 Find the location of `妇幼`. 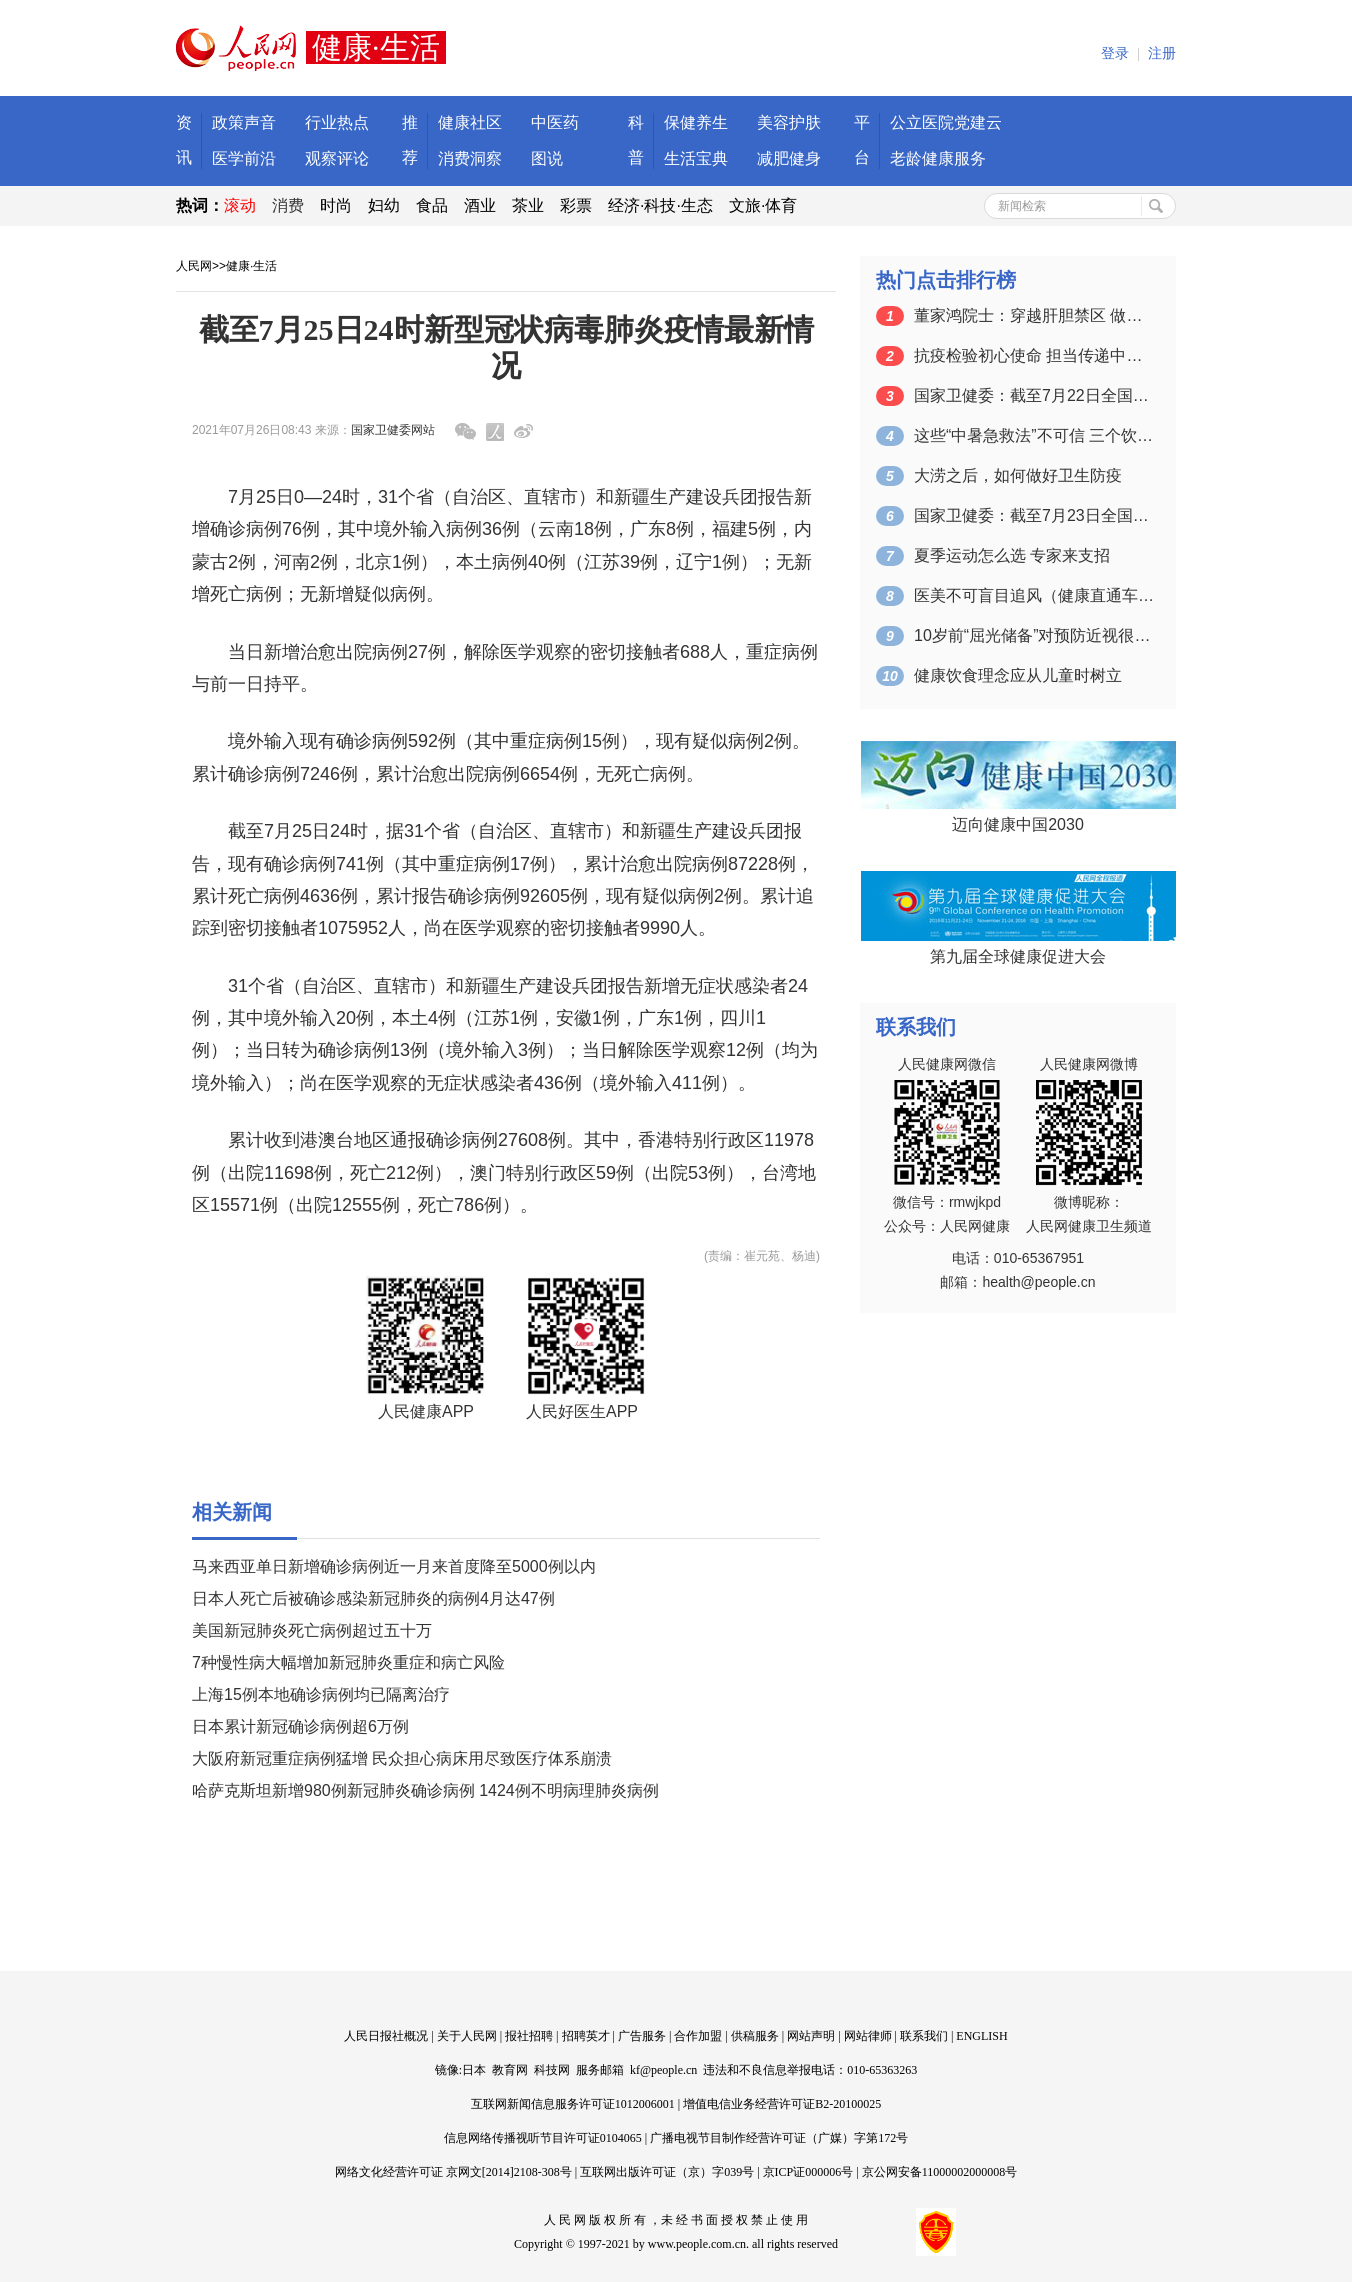

妇幼 is located at coordinates (384, 205).